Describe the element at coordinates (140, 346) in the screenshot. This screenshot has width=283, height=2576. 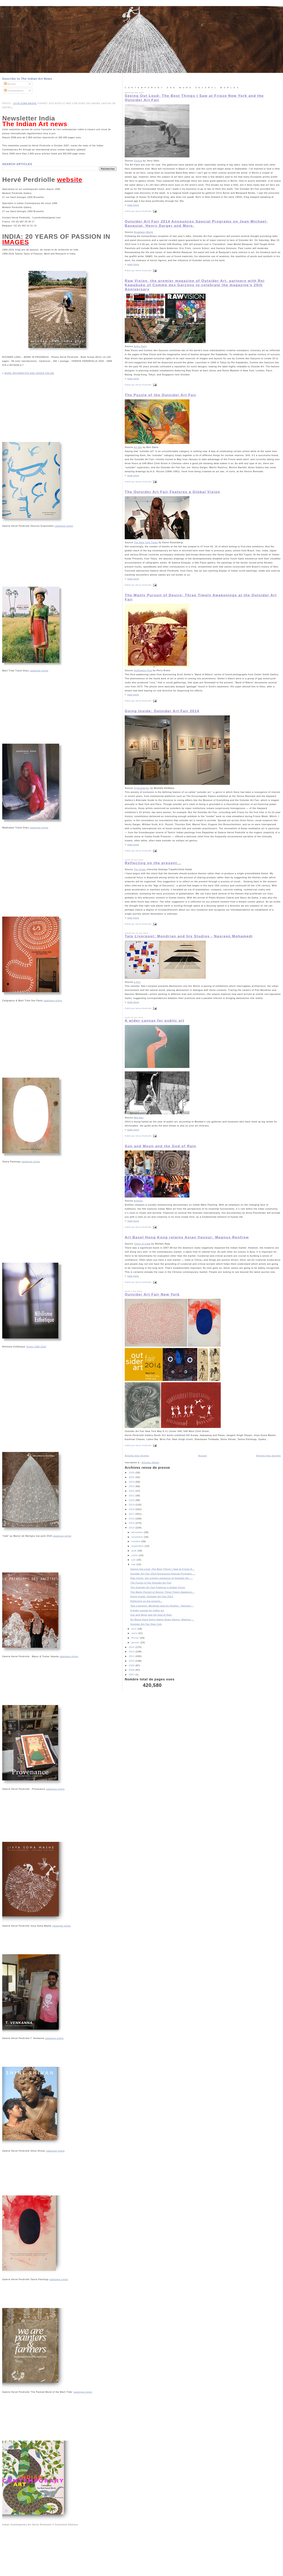
I see `Artfix Daily` at that location.